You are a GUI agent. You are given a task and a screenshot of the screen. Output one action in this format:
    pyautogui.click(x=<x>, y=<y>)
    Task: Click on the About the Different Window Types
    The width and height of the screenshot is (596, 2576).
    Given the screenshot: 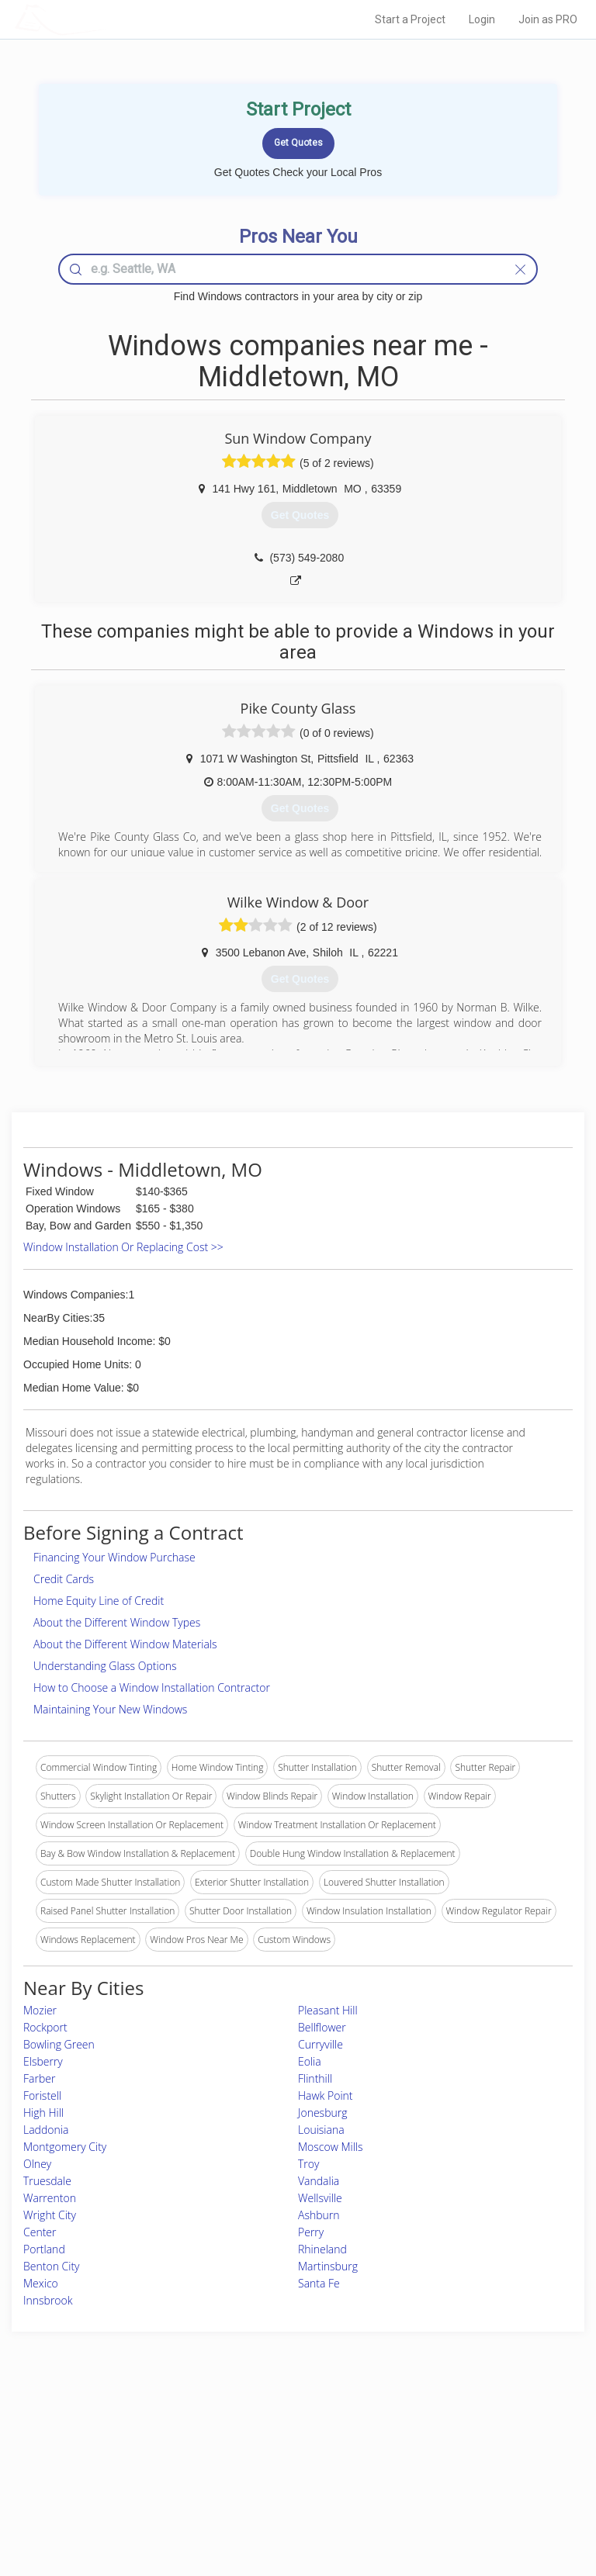 What is the action you would take?
    pyautogui.click(x=116, y=1622)
    